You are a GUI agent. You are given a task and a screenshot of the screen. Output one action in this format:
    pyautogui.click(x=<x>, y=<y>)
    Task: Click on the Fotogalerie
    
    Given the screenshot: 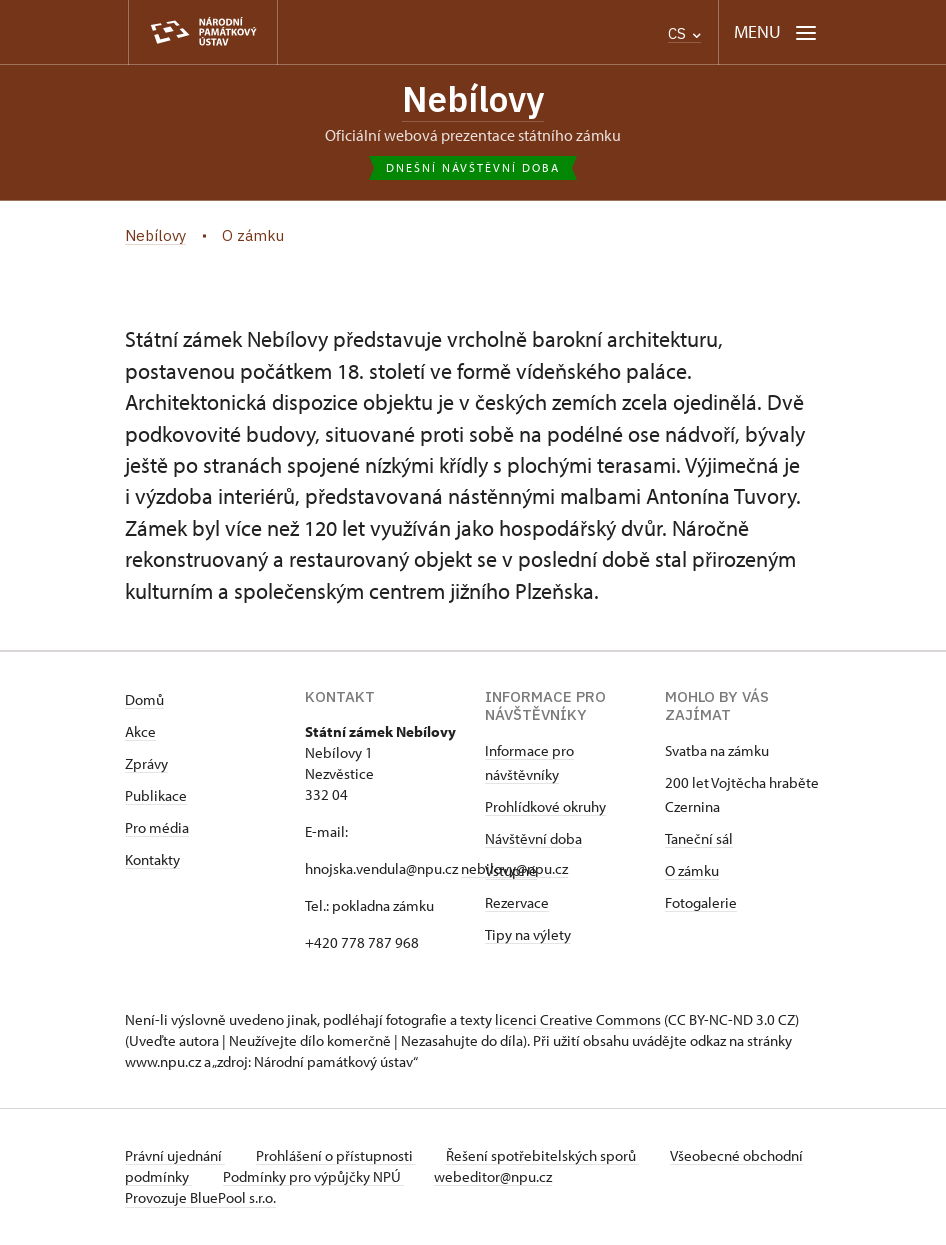 What is the action you would take?
    pyautogui.click(x=701, y=903)
    